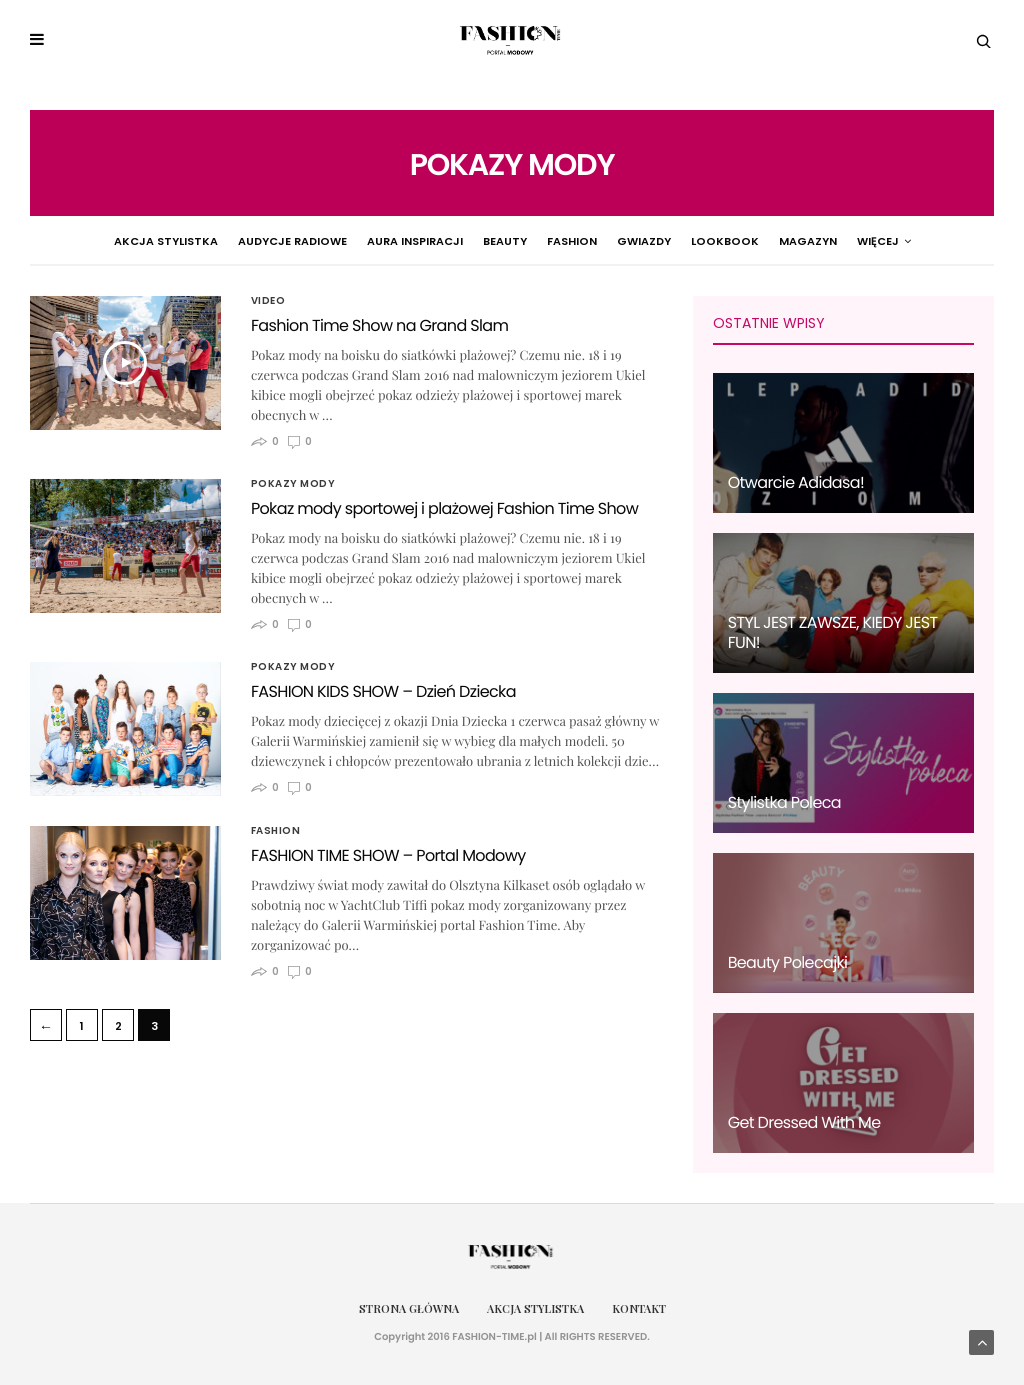 The width and height of the screenshot is (1024, 1385). What do you see at coordinates (362, 241) in the screenshot?
I see `Aura Inspiracji` at bounding box center [362, 241].